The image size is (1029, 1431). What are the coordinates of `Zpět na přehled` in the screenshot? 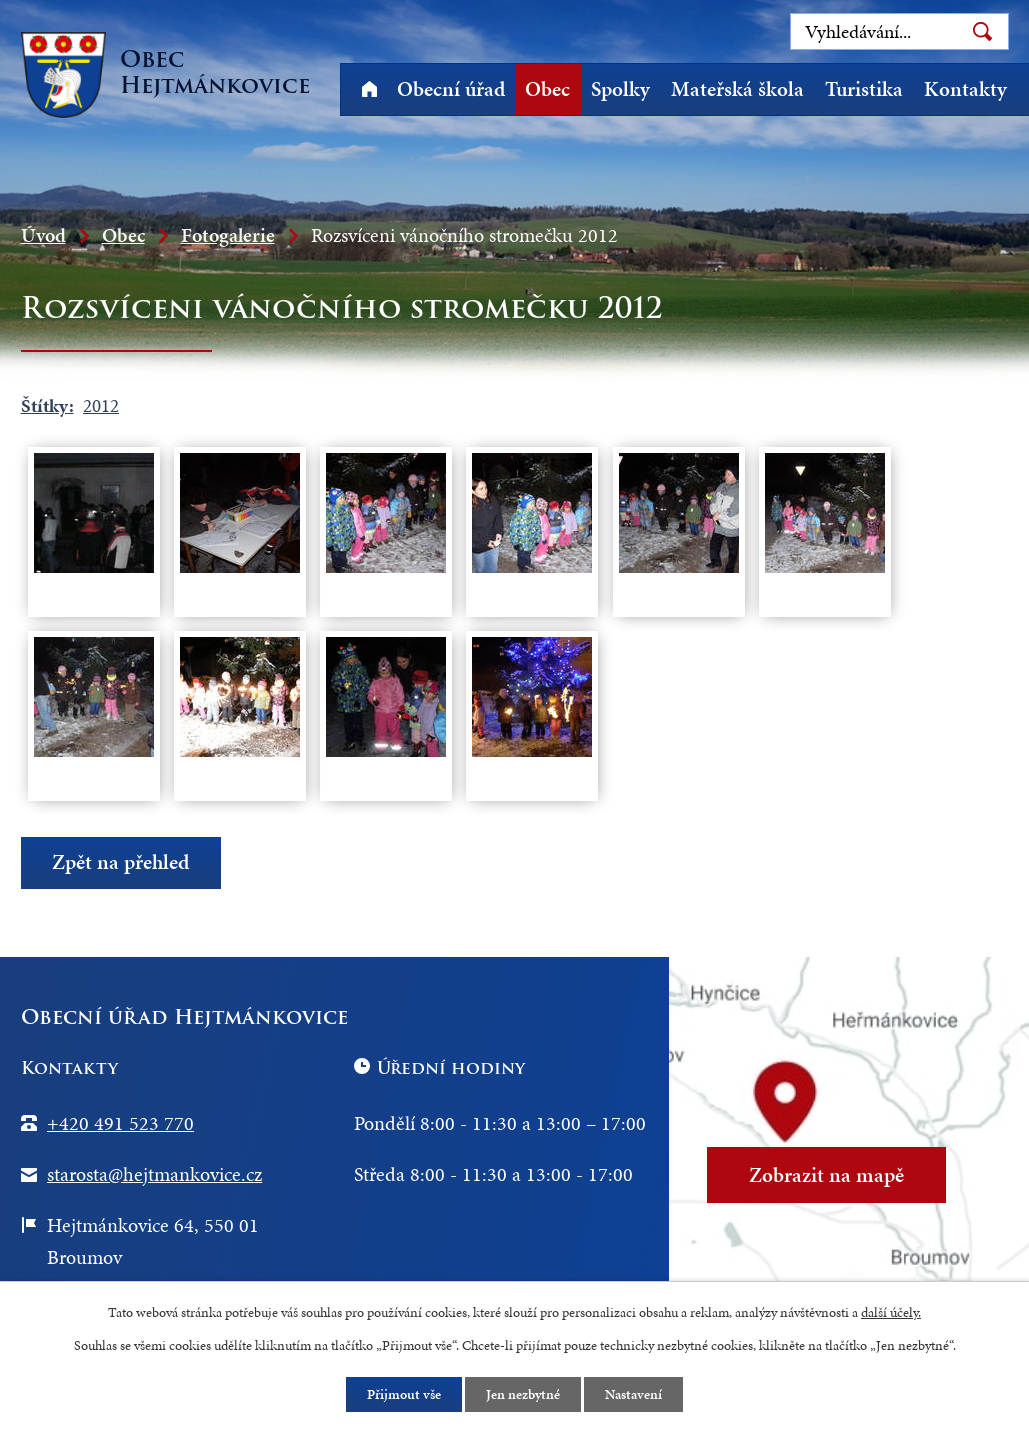 It's located at (120, 863).